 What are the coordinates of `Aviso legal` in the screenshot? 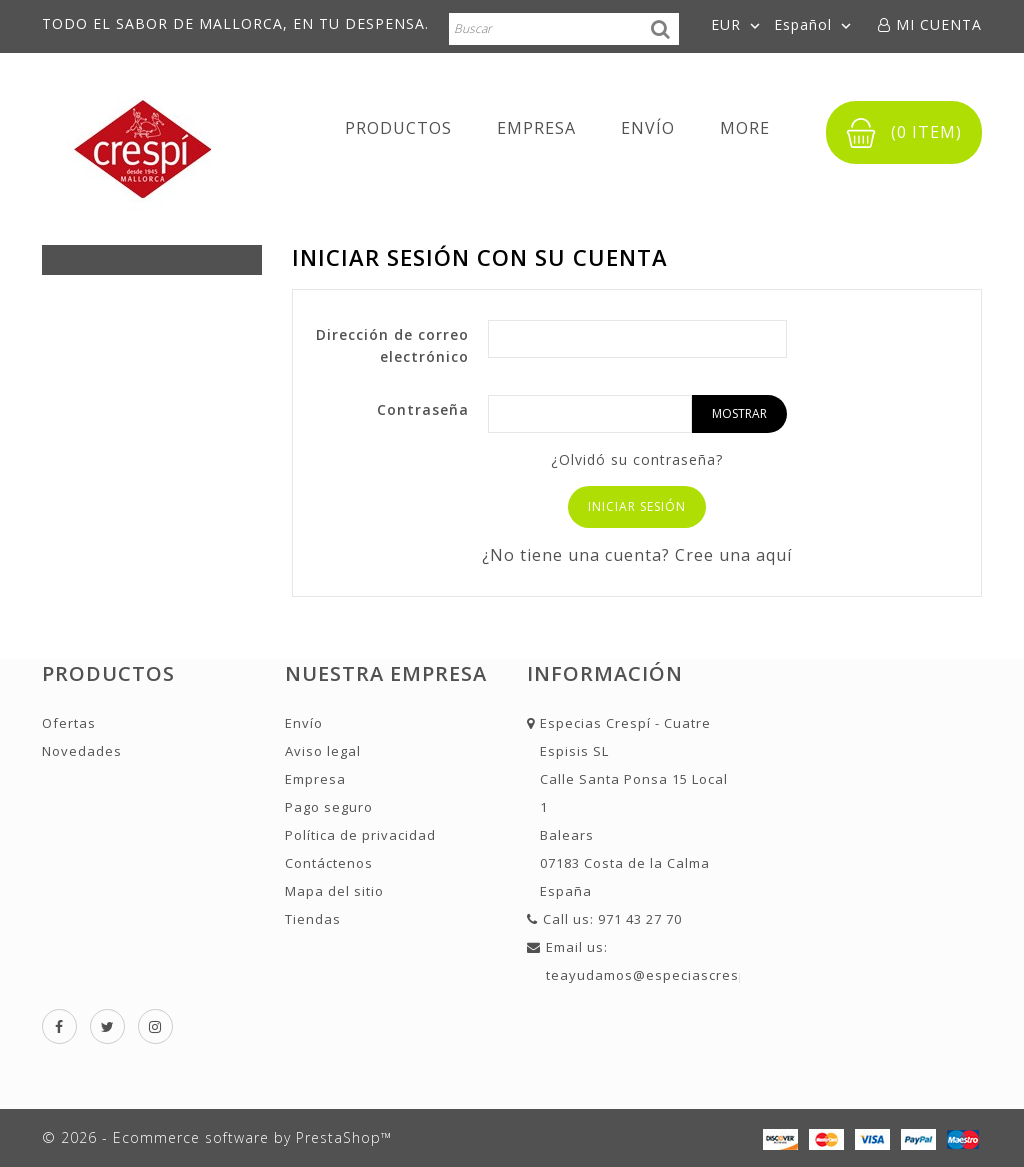 It's located at (323, 751).